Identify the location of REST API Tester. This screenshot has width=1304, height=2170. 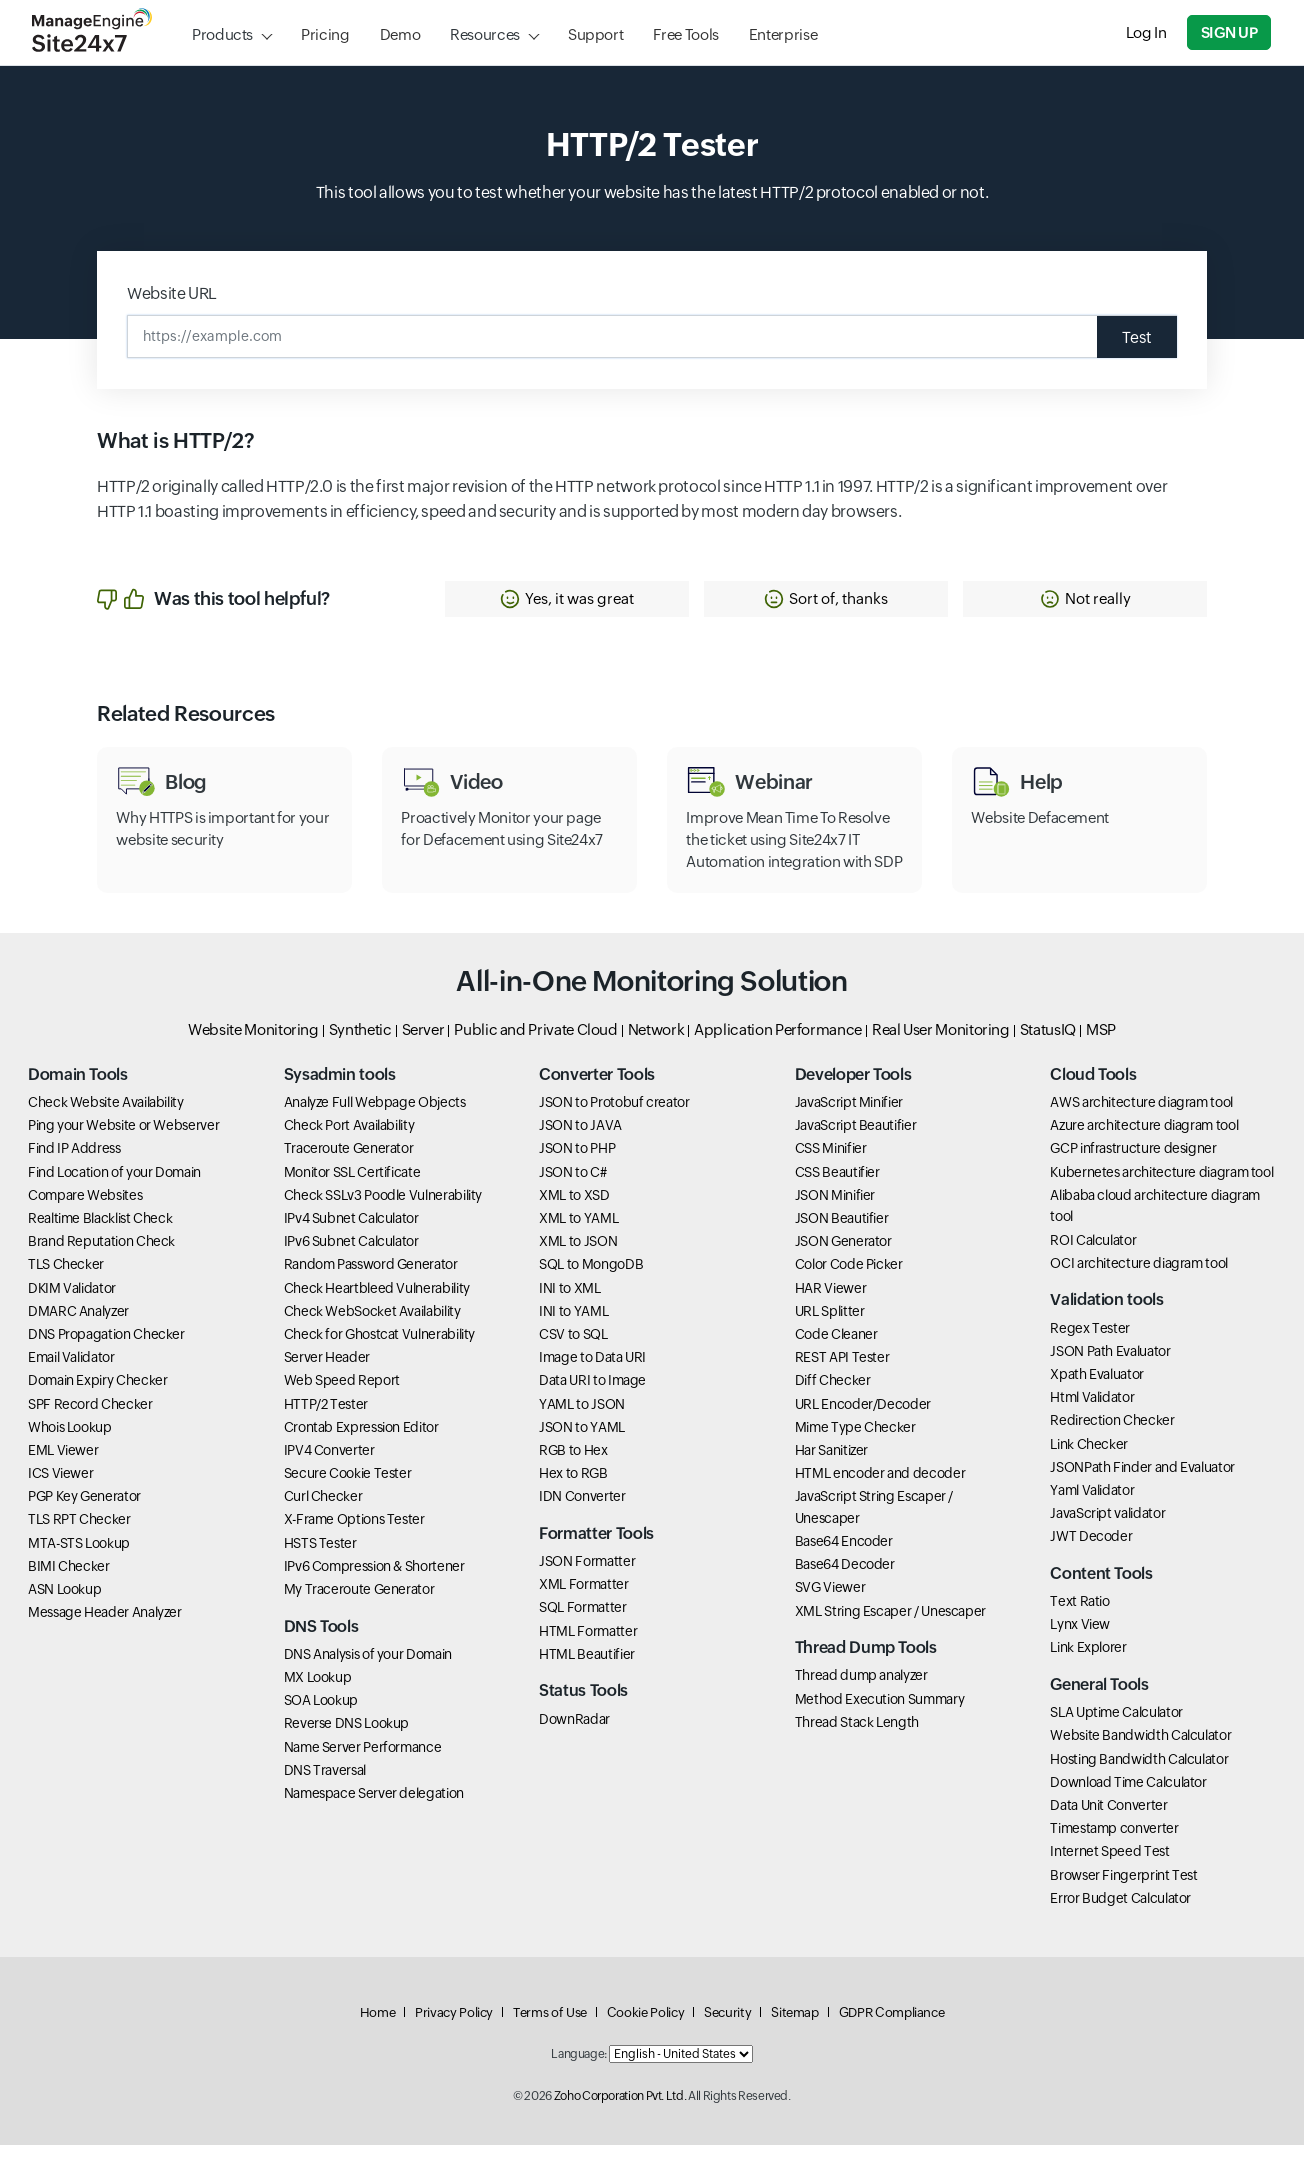
(842, 1382).